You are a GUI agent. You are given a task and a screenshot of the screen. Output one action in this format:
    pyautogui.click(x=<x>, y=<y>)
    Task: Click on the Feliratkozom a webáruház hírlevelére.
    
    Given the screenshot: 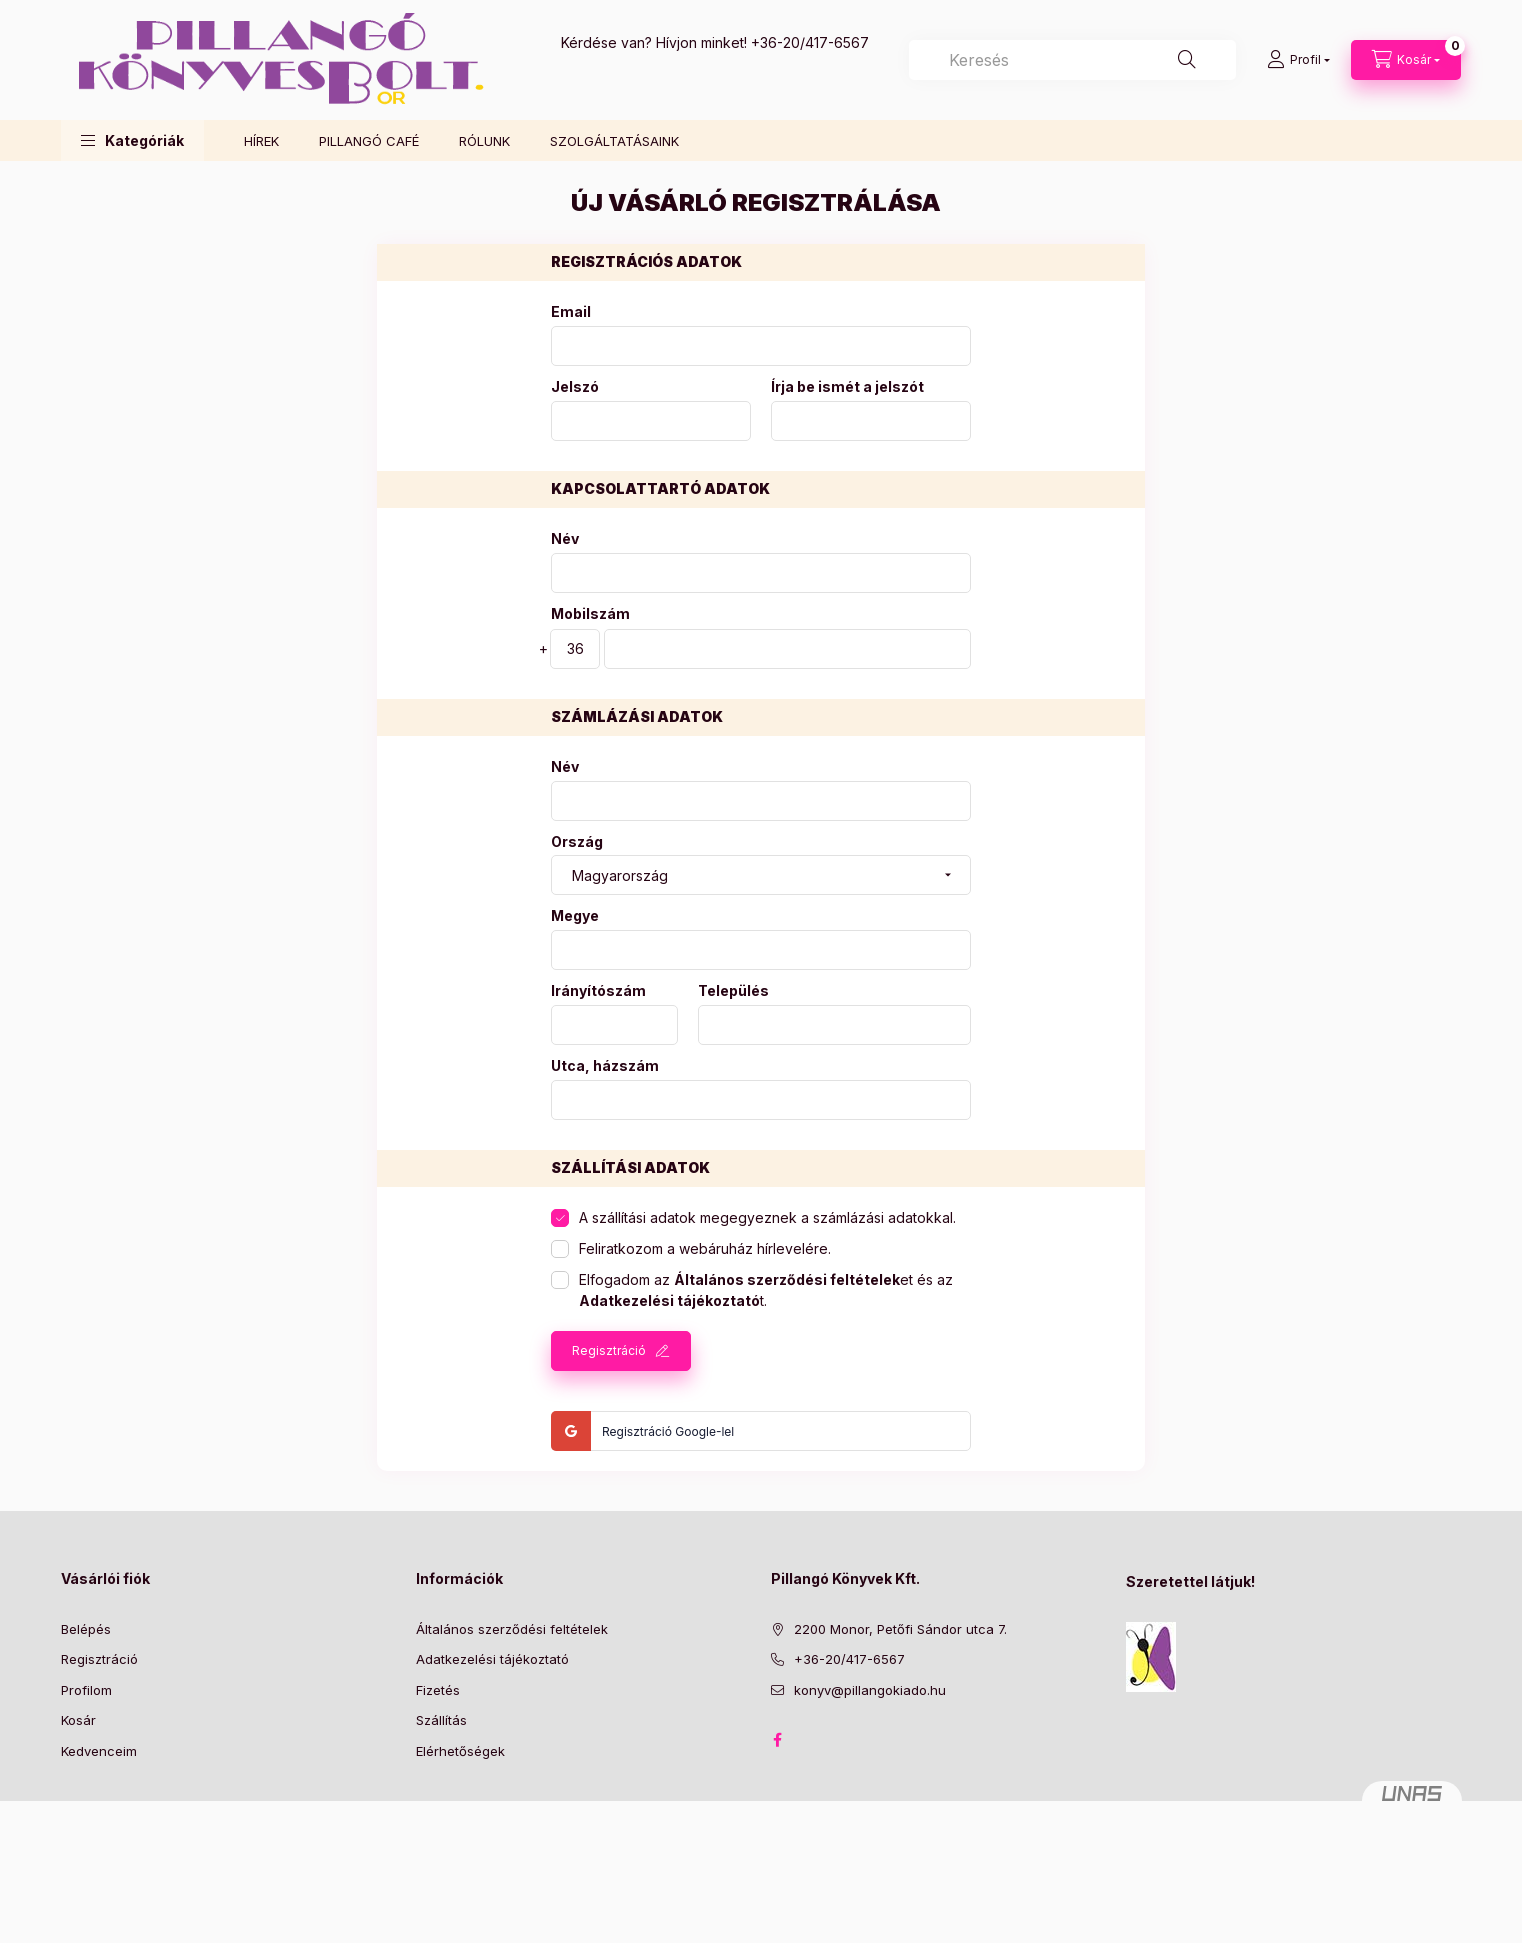 What is the action you would take?
    pyautogui.click(x=705, y=1248)
    